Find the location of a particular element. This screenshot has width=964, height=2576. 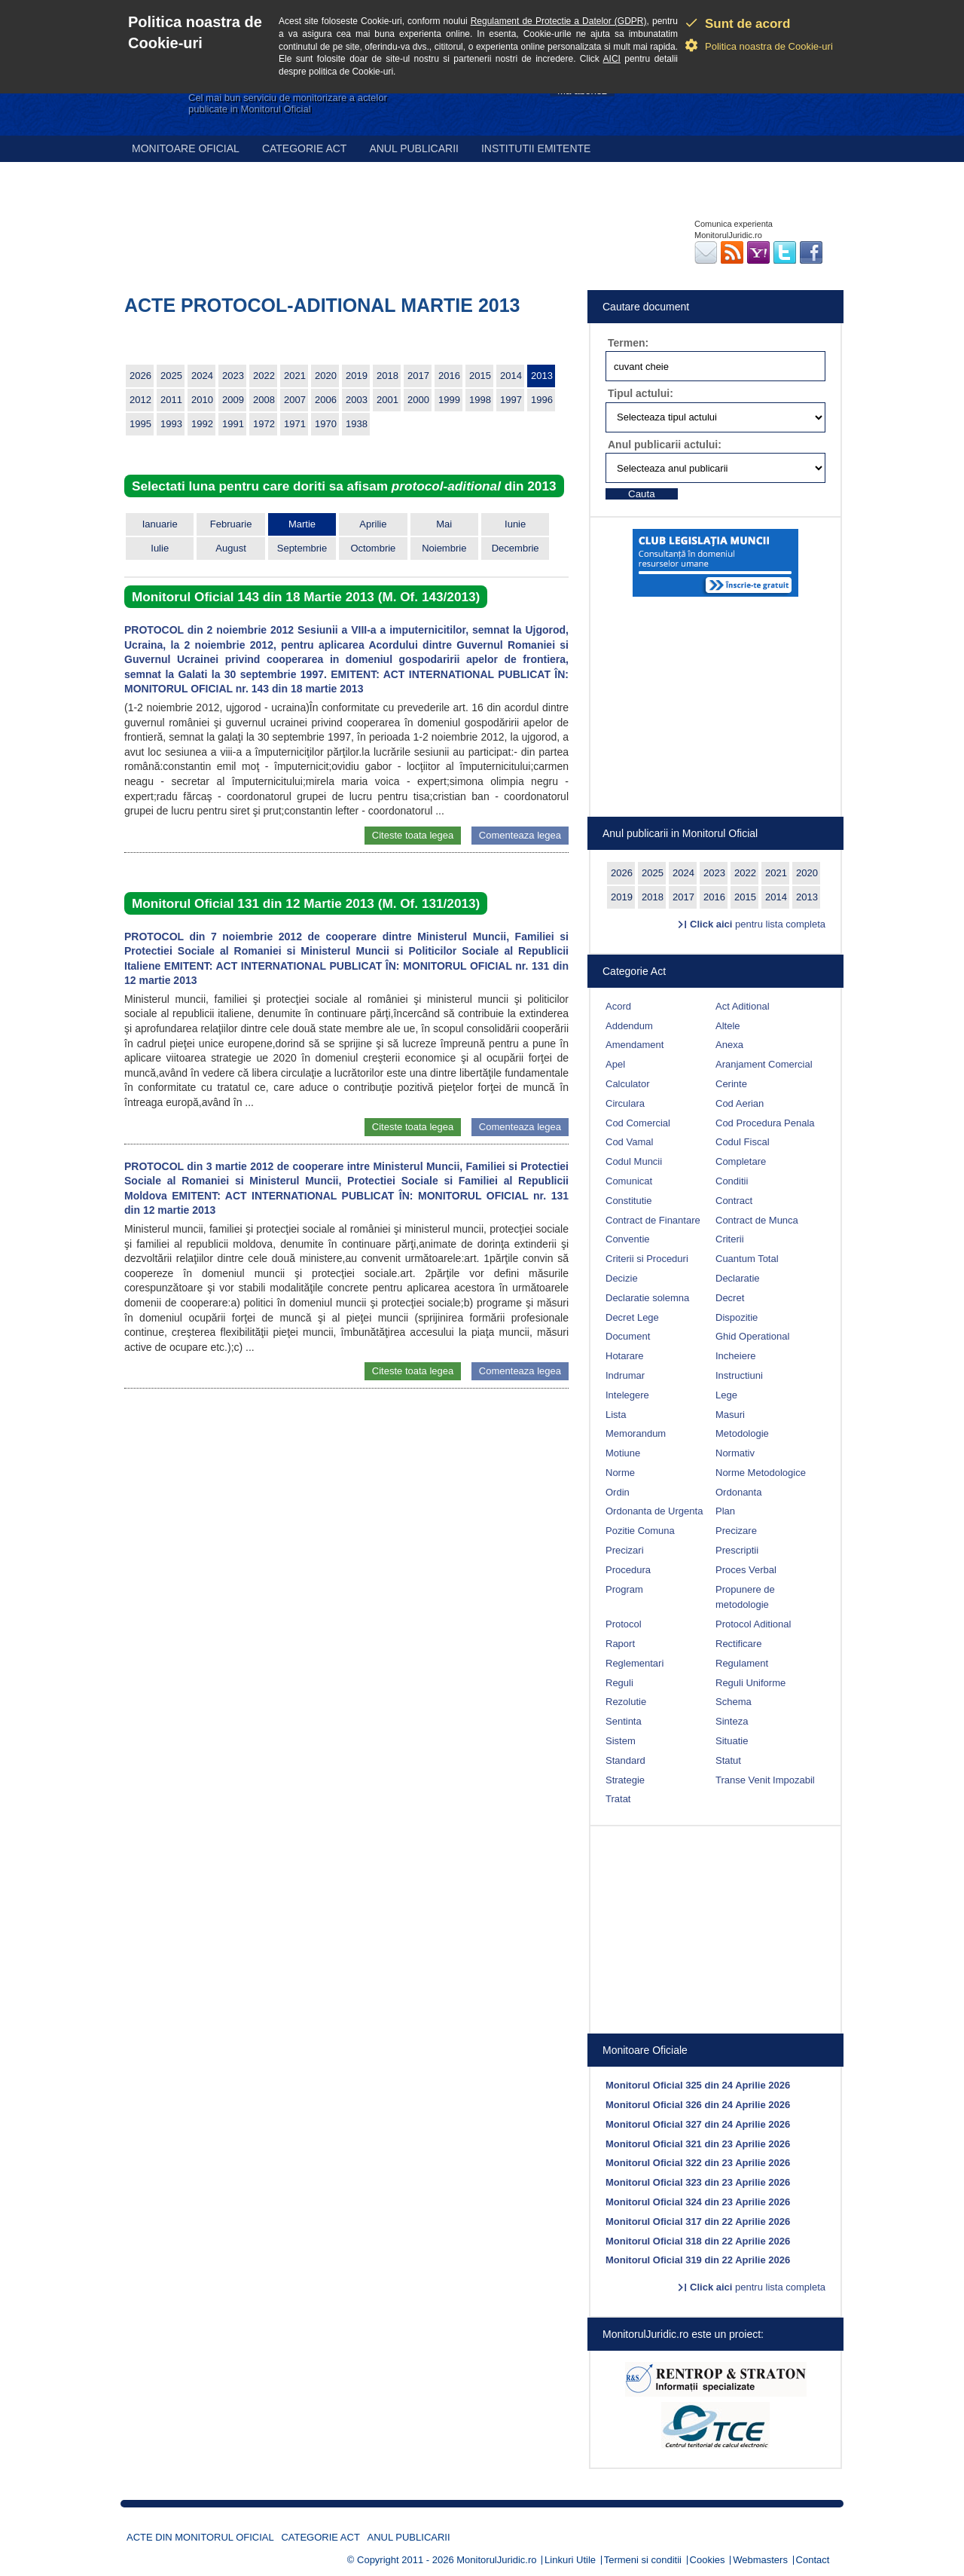

Act Aditional is located at coordinates (742, 1006).